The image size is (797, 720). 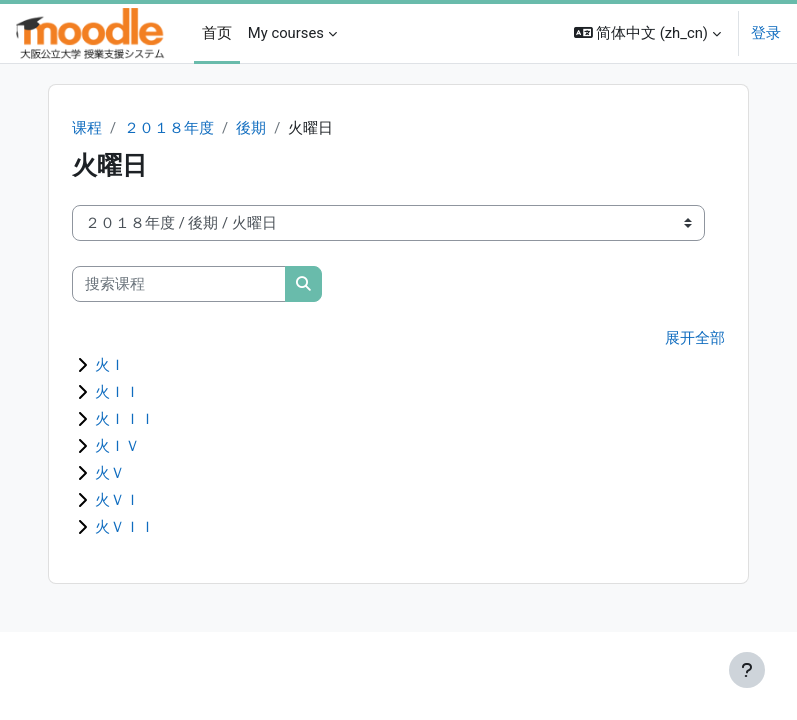 I want to click on 火ＩＩ, so click(x=117, y=392).